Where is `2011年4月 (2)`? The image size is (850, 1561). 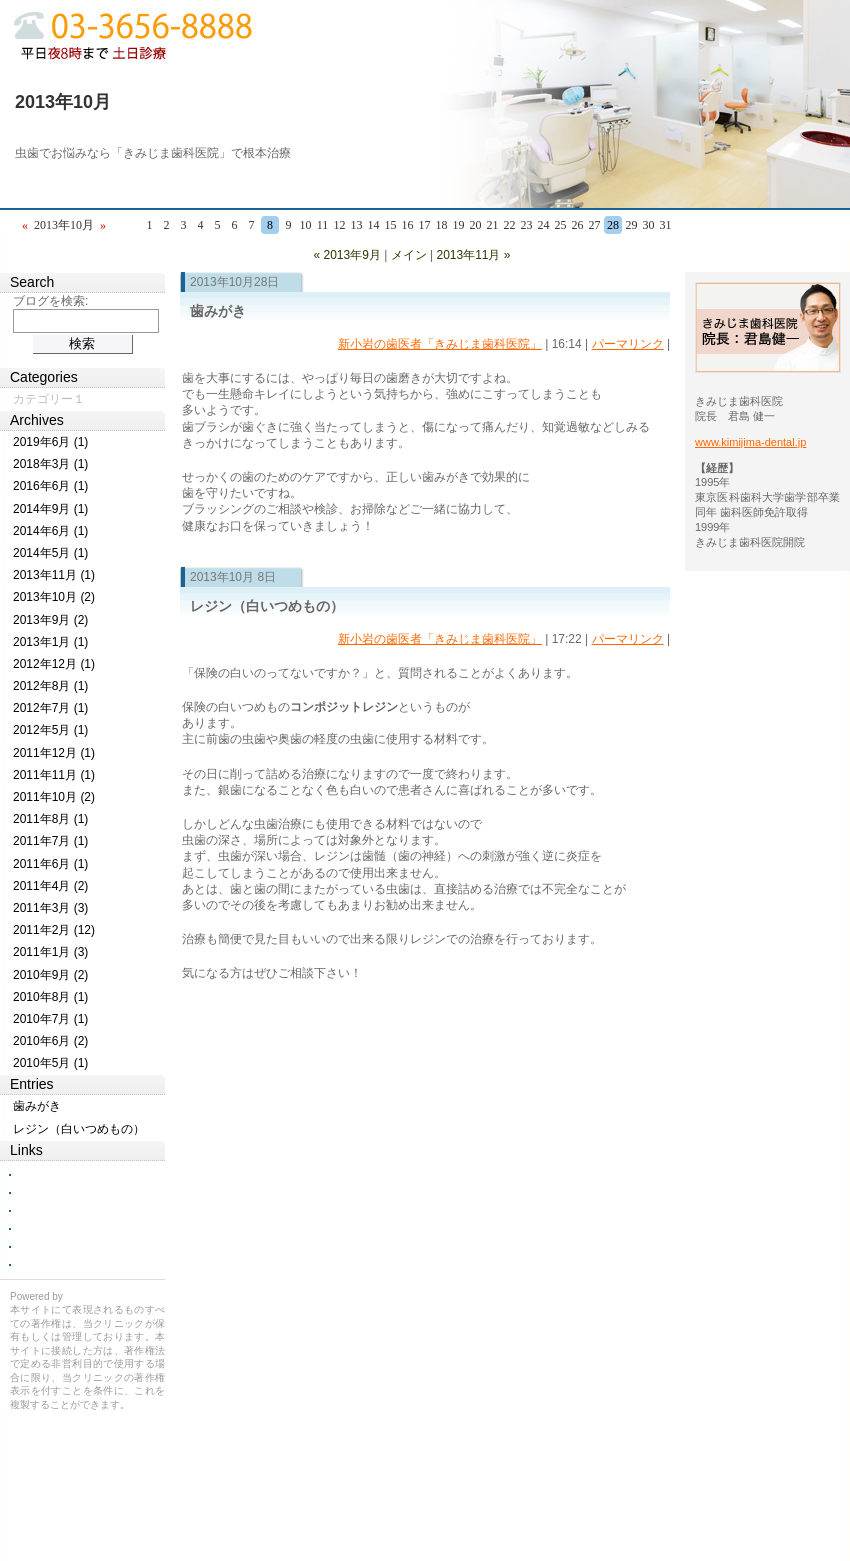 2011年4月 (2) is located at coordinates (50, 886).